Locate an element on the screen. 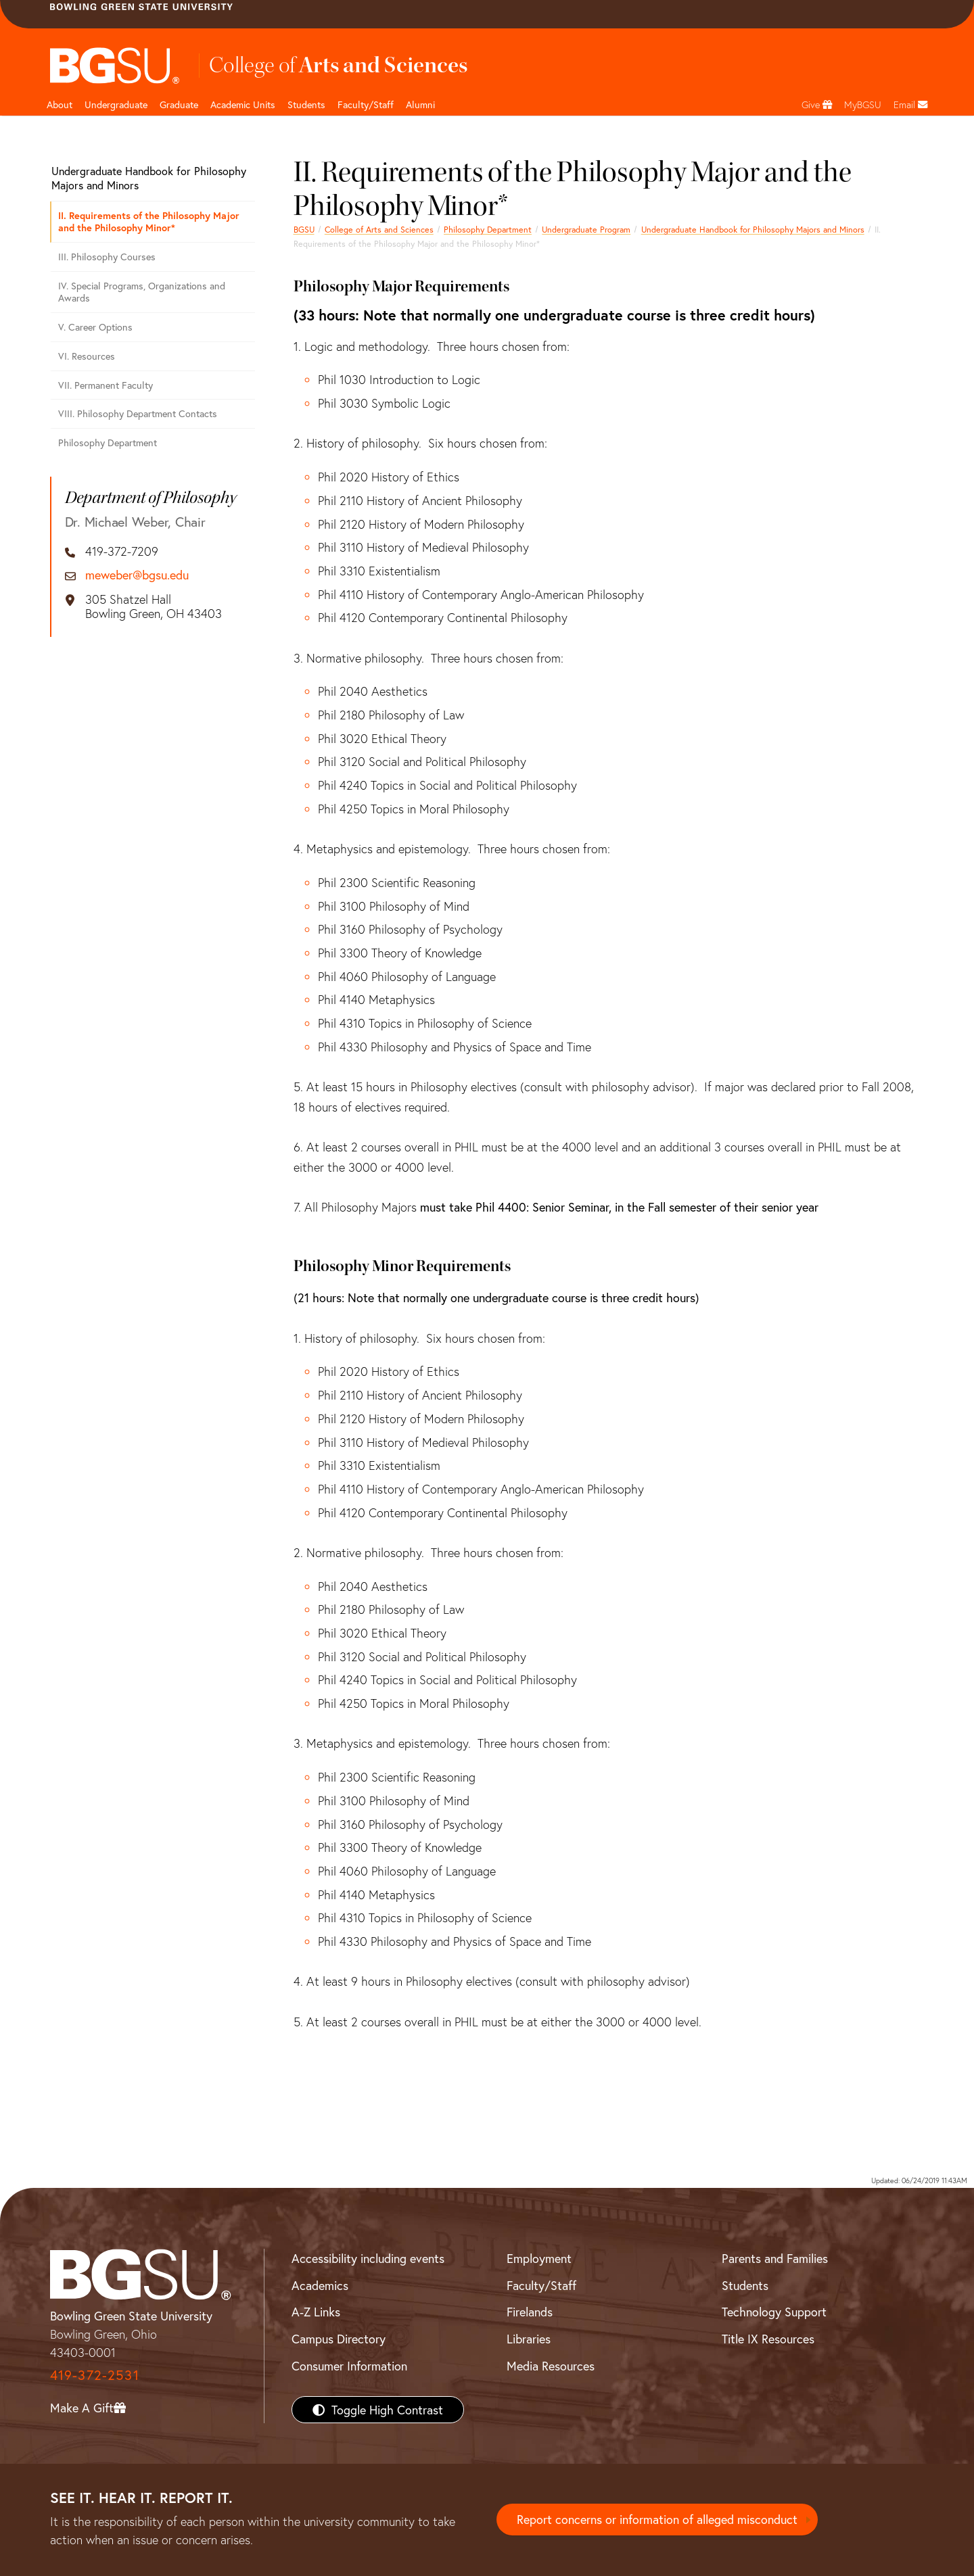 The image size is (974, 2576). A-Z Links is located at coordinates (316, 2312).